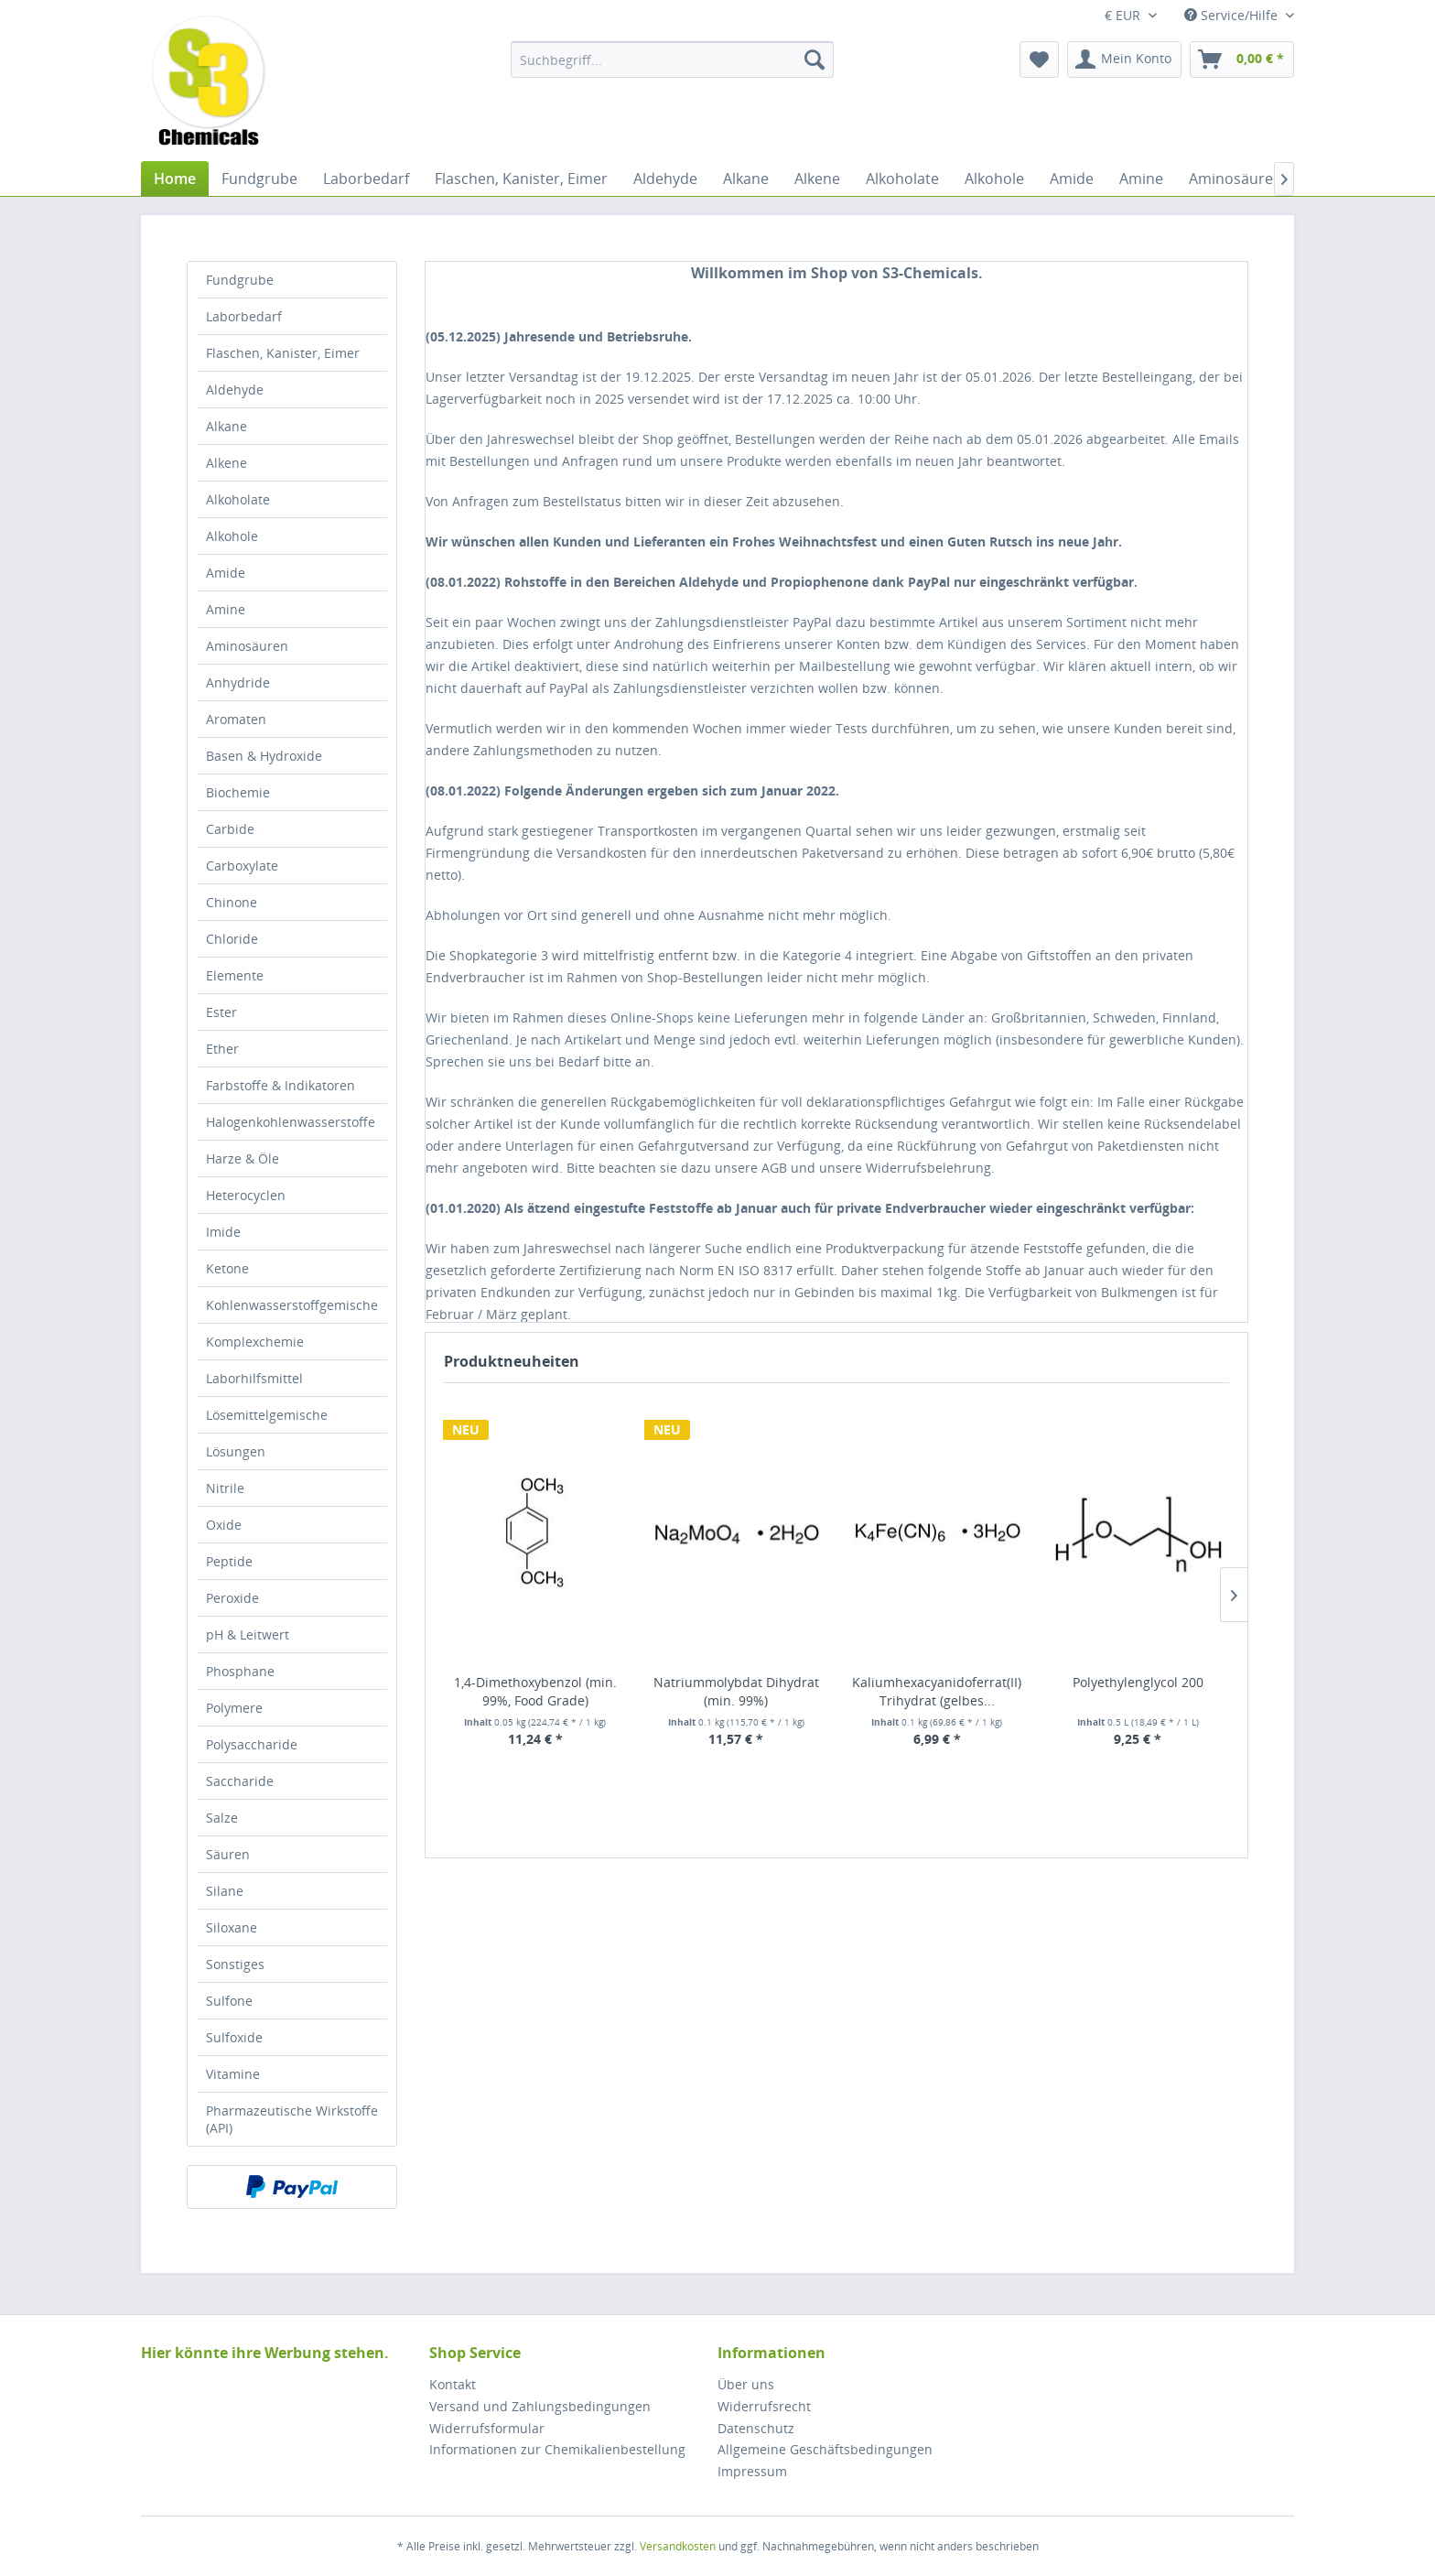 The image size is (1435, 2576). I want to click on Datenschutz, so click(756, 2428).